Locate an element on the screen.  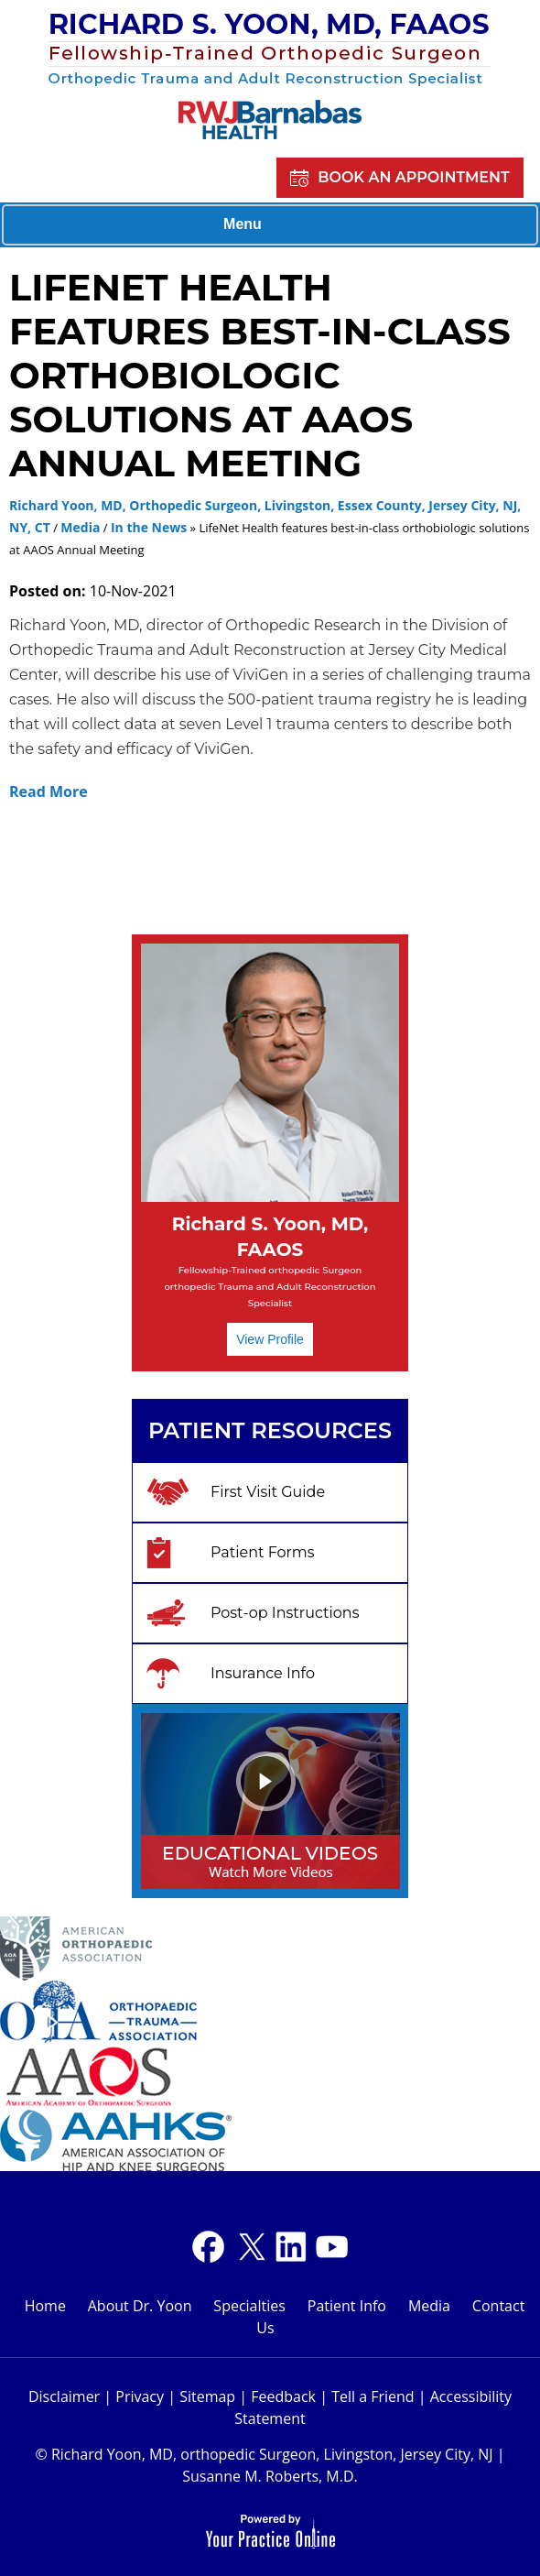
About Dr. Yoon is located at coordinates (140, 2306).